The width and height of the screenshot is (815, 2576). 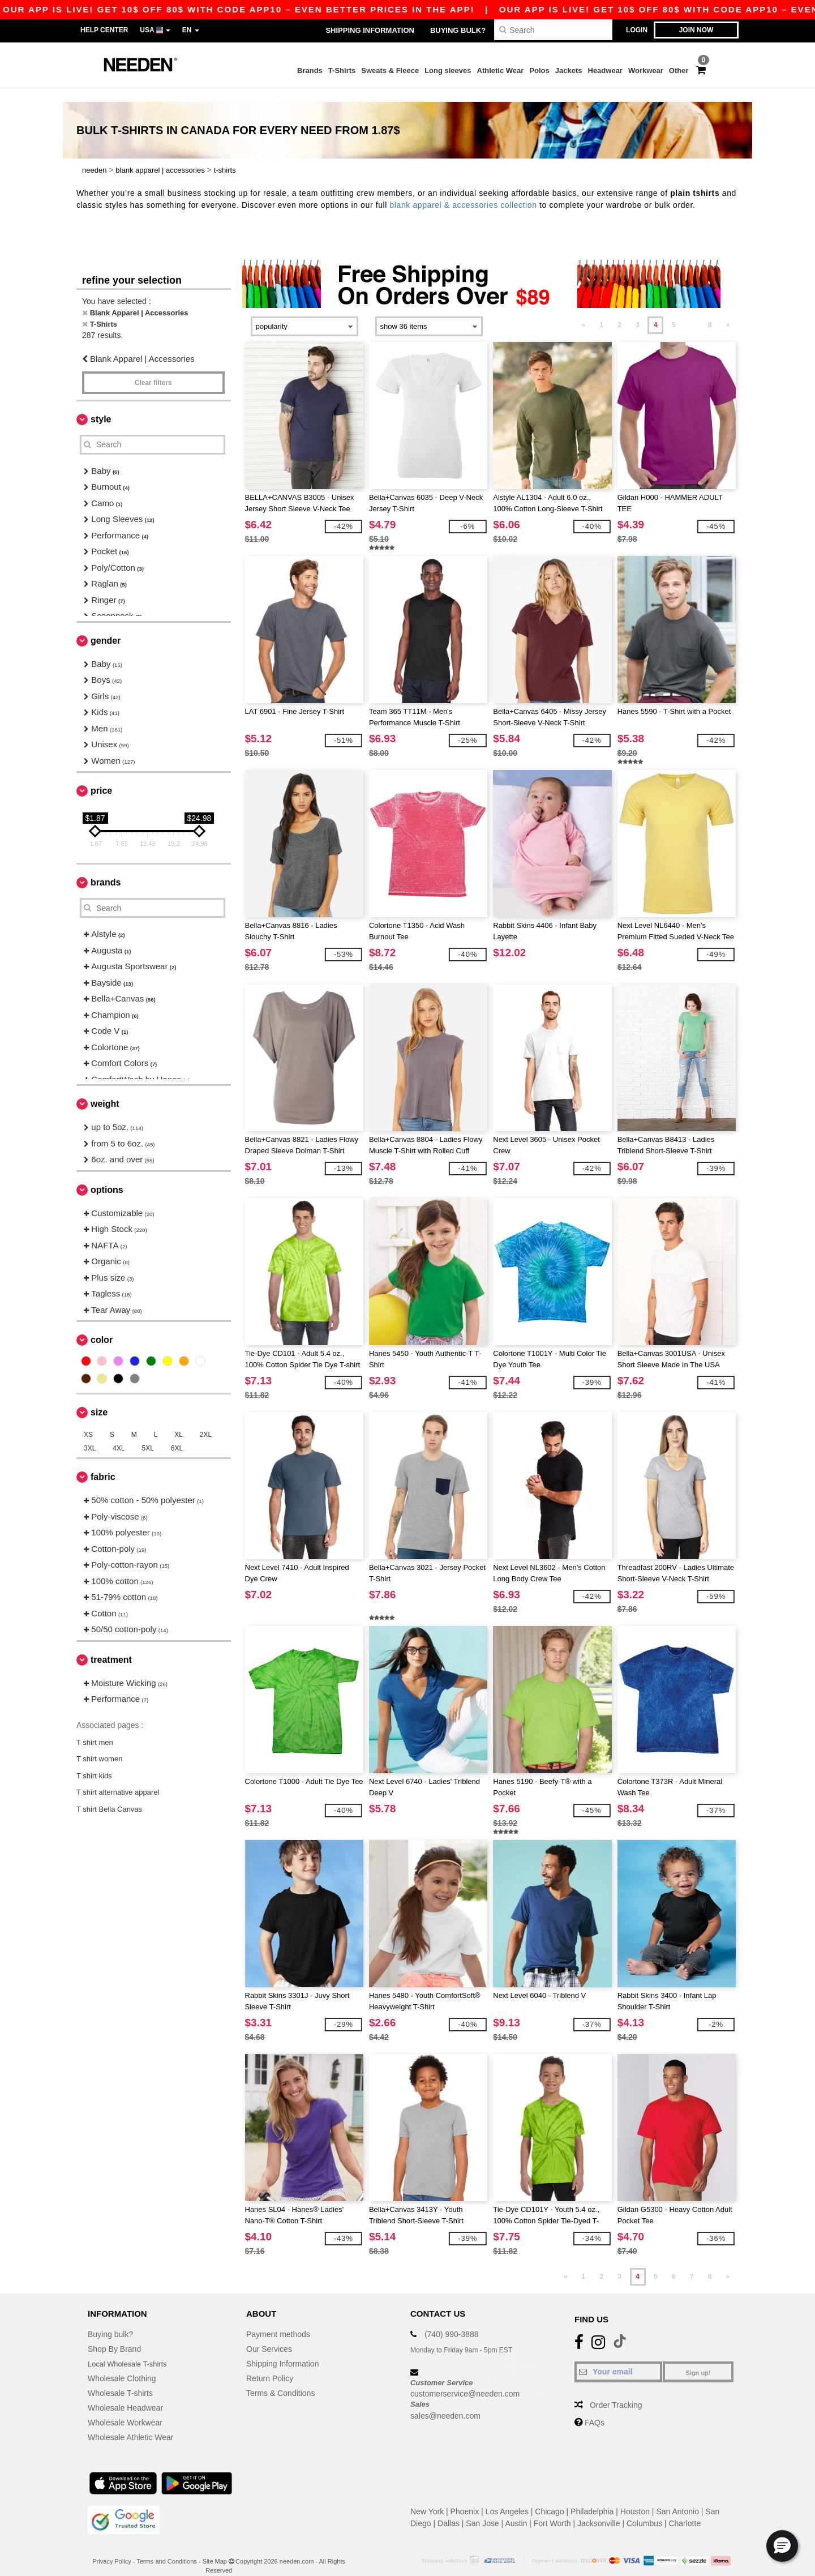 What do you see at coordinates (178, 1421) in the screenshot?
I see `XL` at bounding box center [178, 1421].